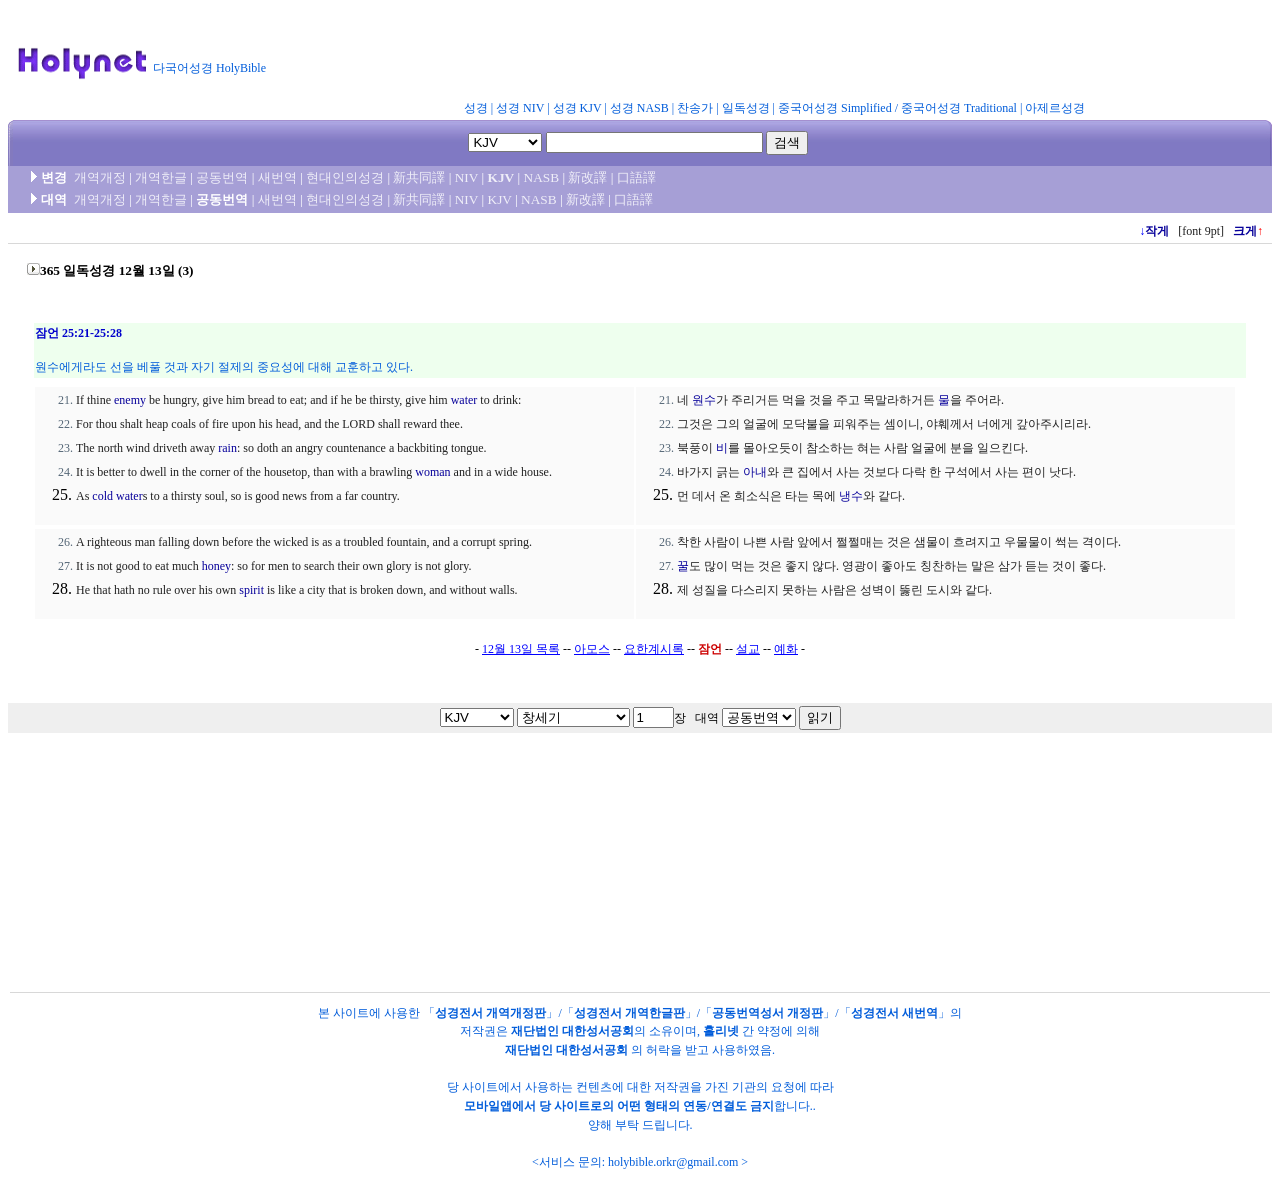  I want to click on 중국어성경 Simplified, so click(835, 108).